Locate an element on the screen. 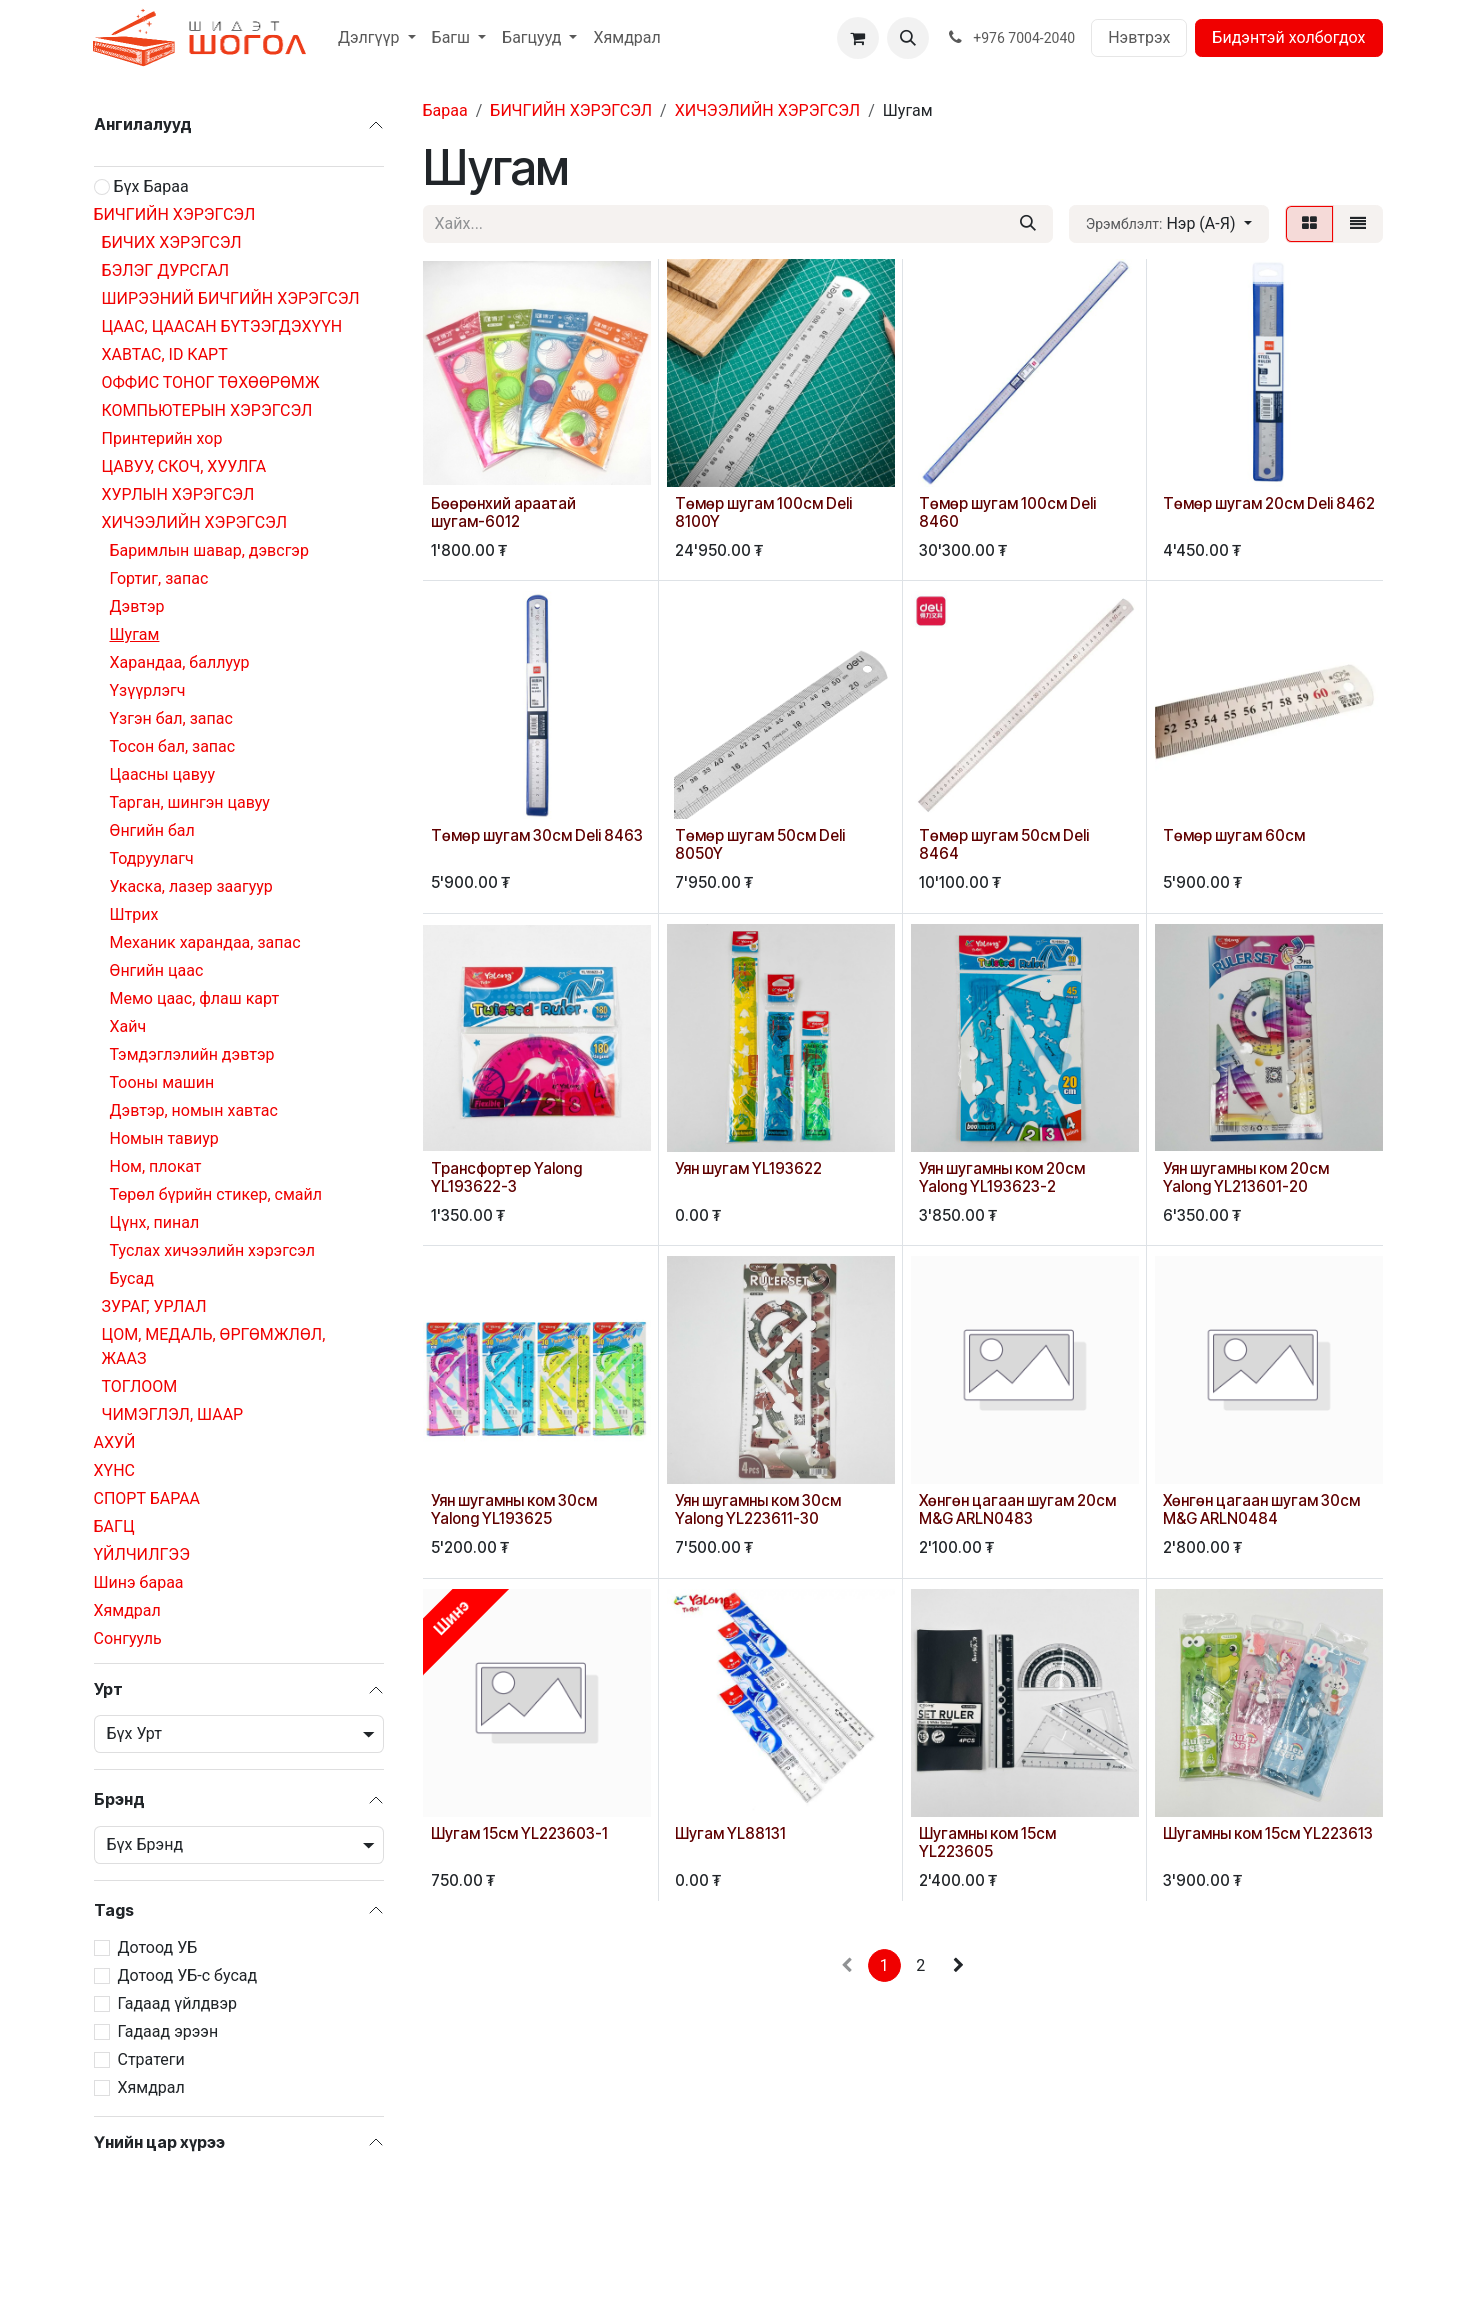 The image size is (1475, 2310). Харандаа, баллуур is located at coordinates (180, 662).